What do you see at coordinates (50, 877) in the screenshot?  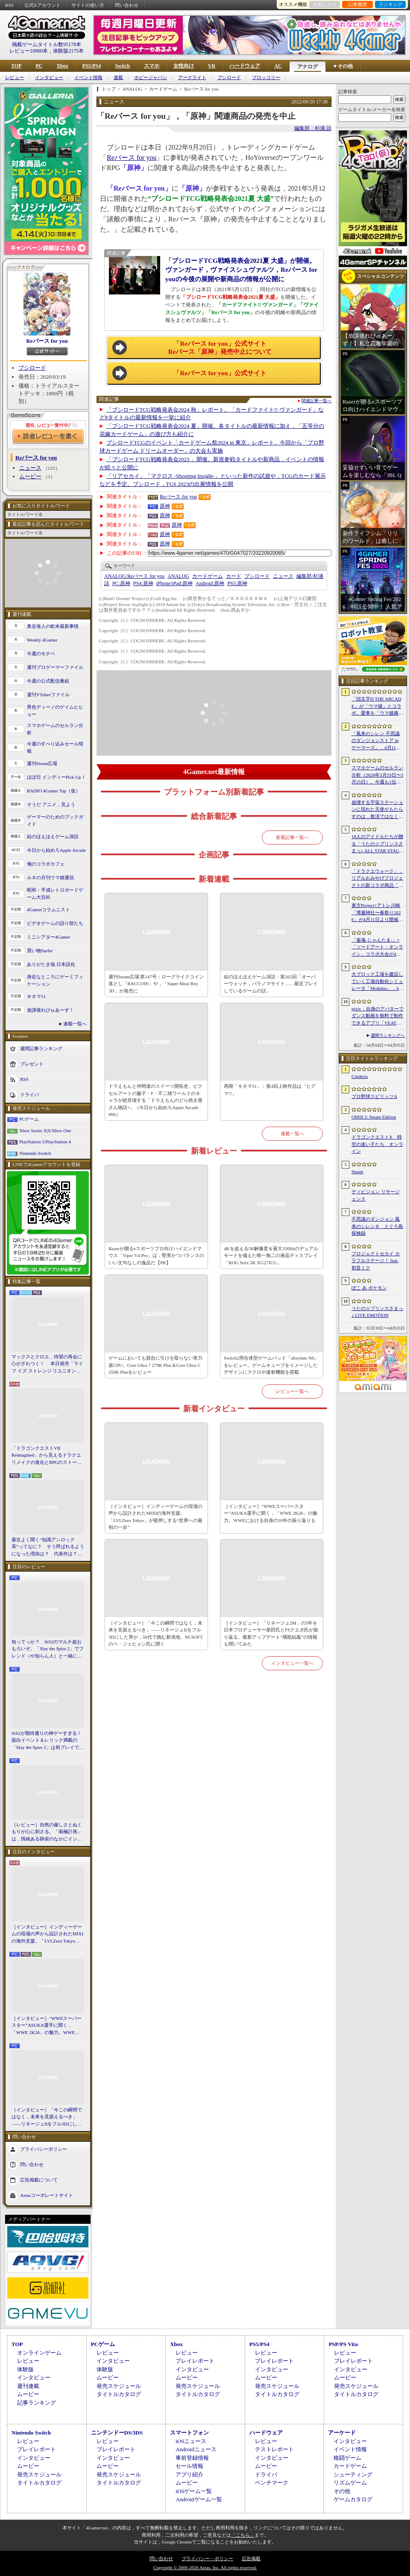 I see `ルネの月刊ウマ娘通信` at bounding box center [50, 877].